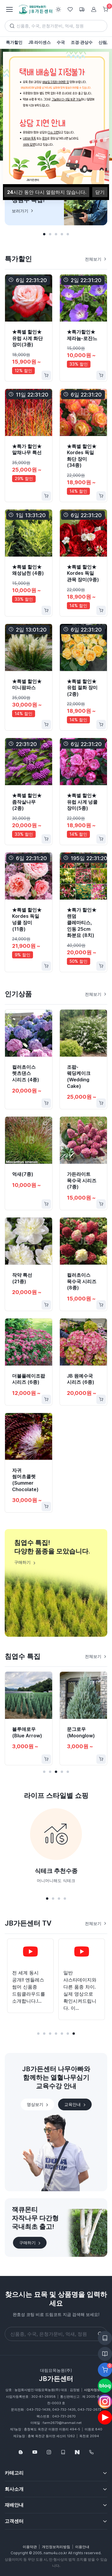 This screenshot has width=112, height=2576. What do you see at coordinates (56, 2547) in the screenshot?
I see `개인정보처리방침` at bounding box center [56, 2547].